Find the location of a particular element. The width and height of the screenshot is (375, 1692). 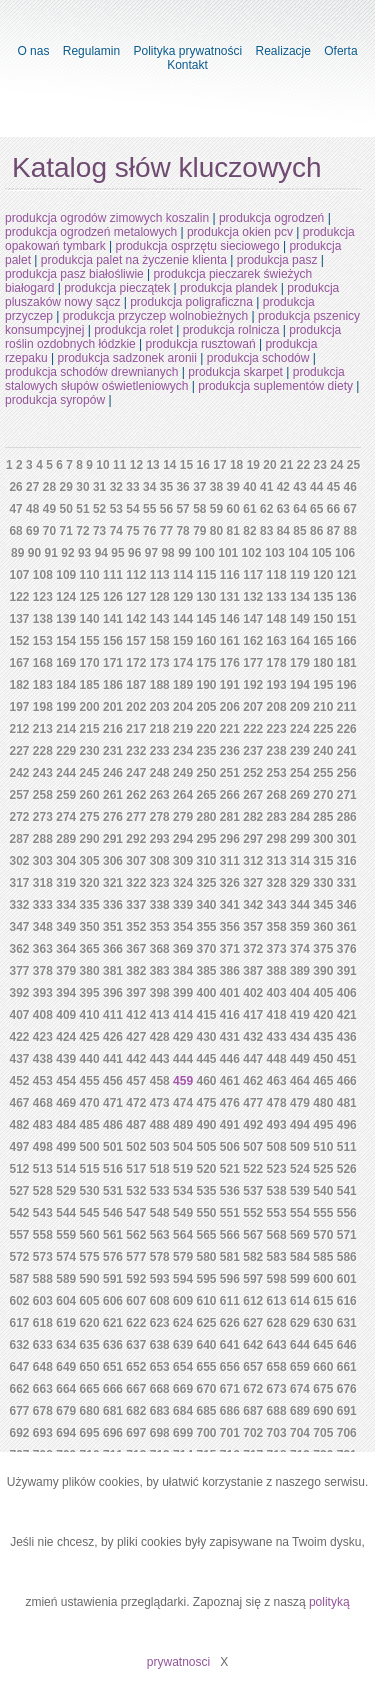

220 is located at coordinates (206, 729).